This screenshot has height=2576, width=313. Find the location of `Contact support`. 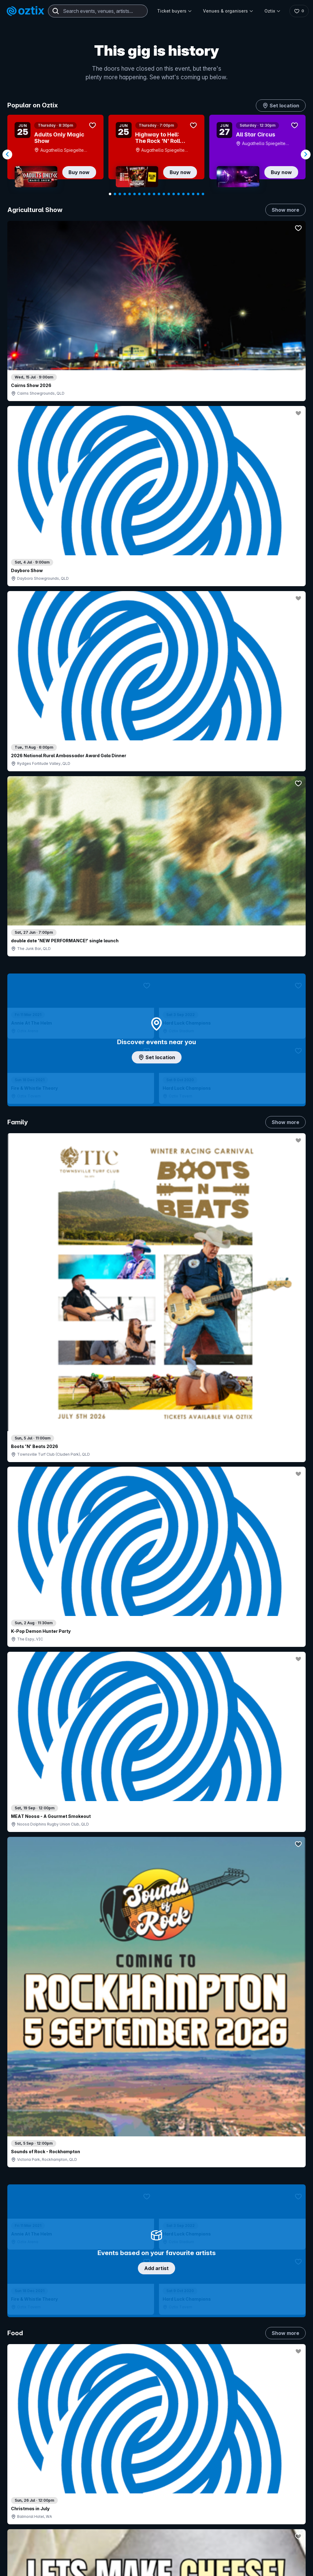

Contact support is located at coordinates (67, 2420).